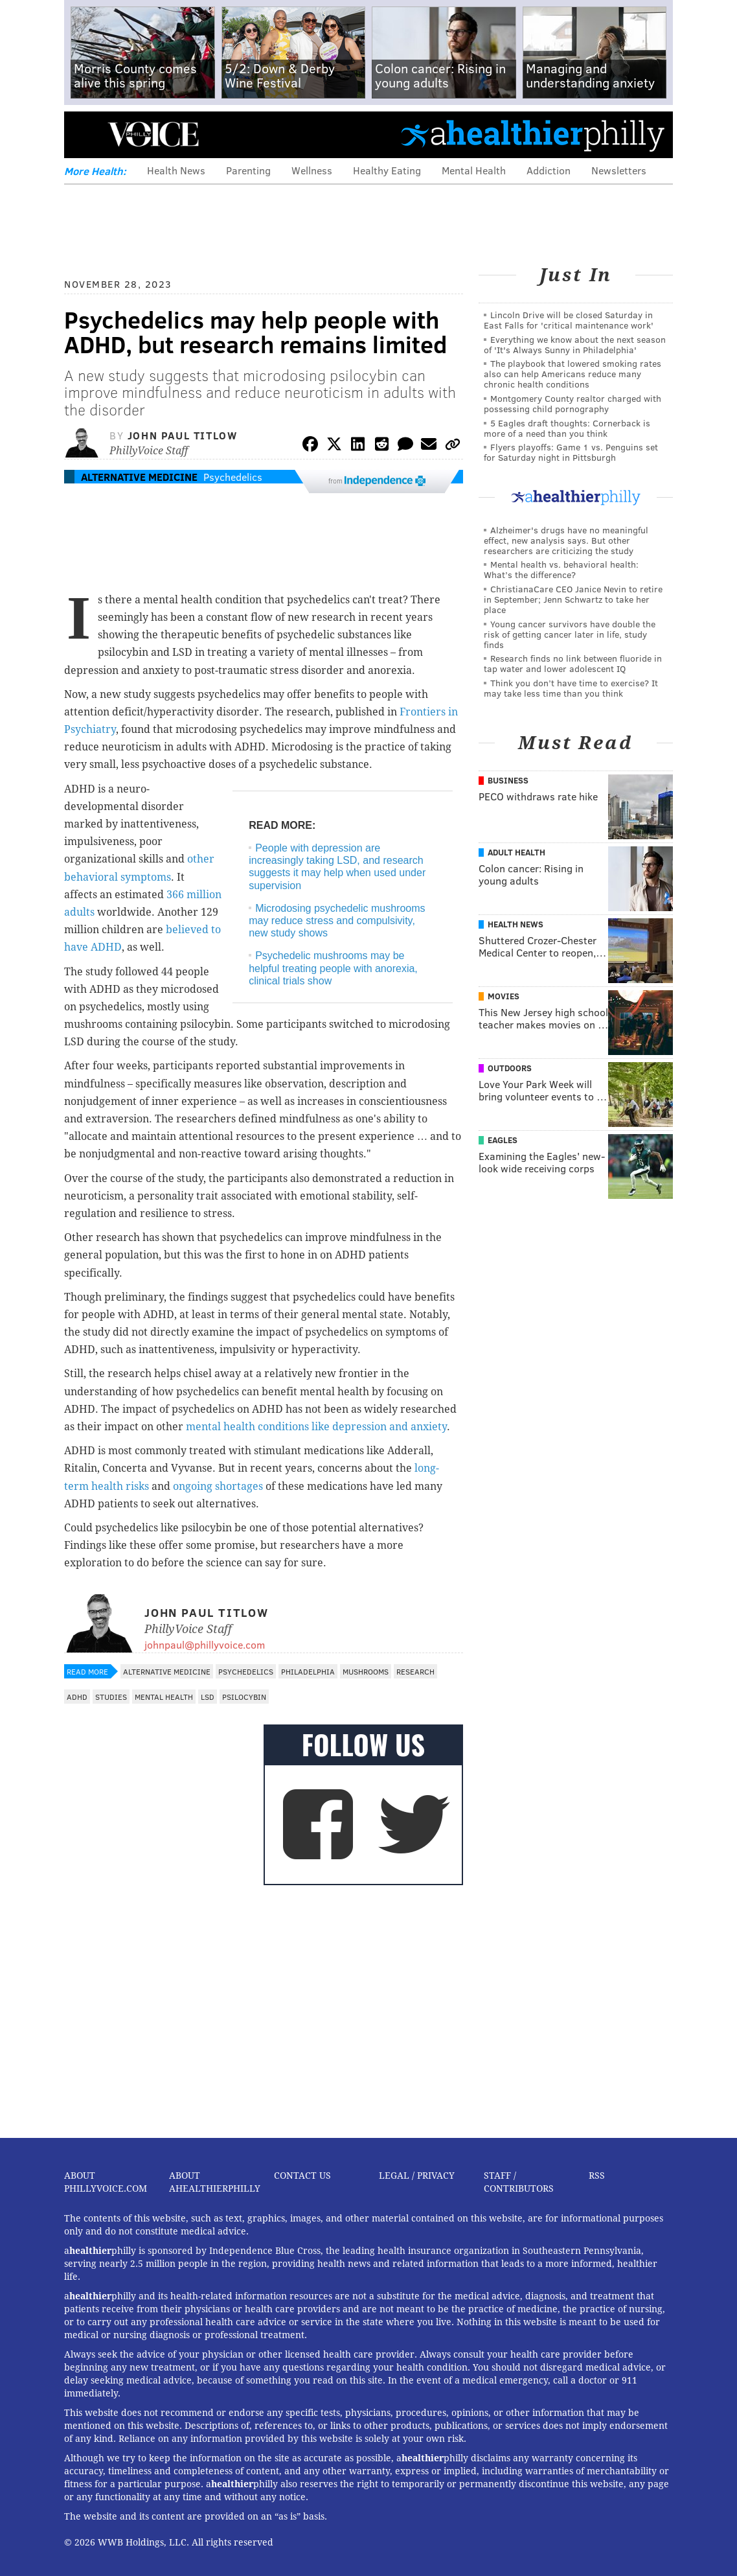  Describe the element at coordinates (567, 428) in the screenshot. I see `5 Eagles draft thoughts: Cornerback is more of a need than you think` at that location.